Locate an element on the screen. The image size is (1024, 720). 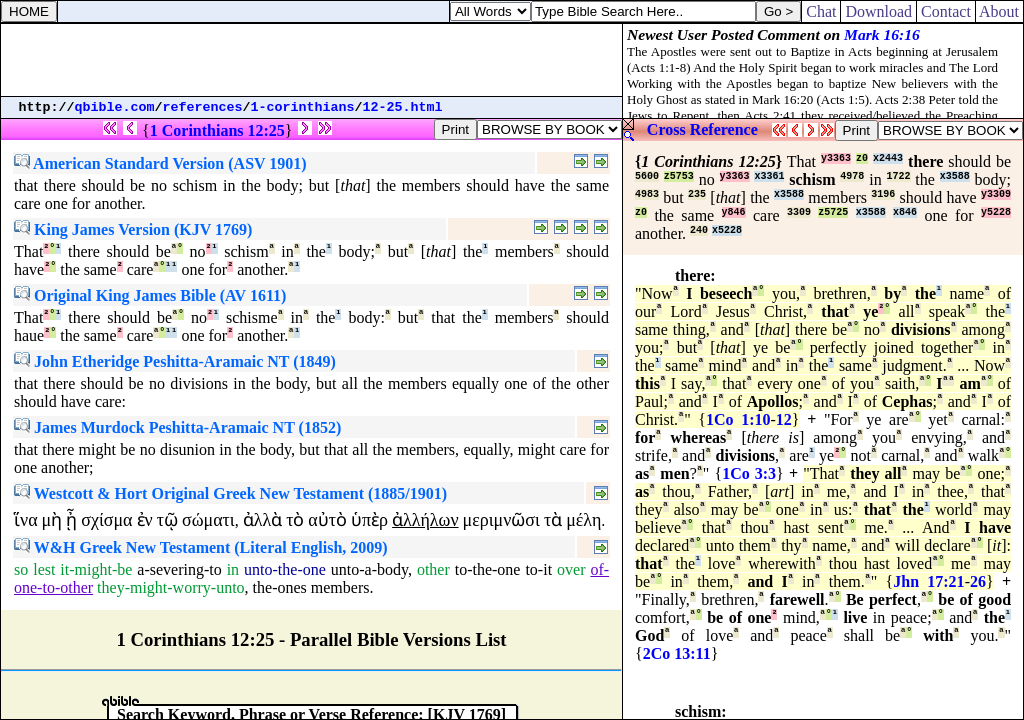
12-25.html is located at coordinates (403, 107).